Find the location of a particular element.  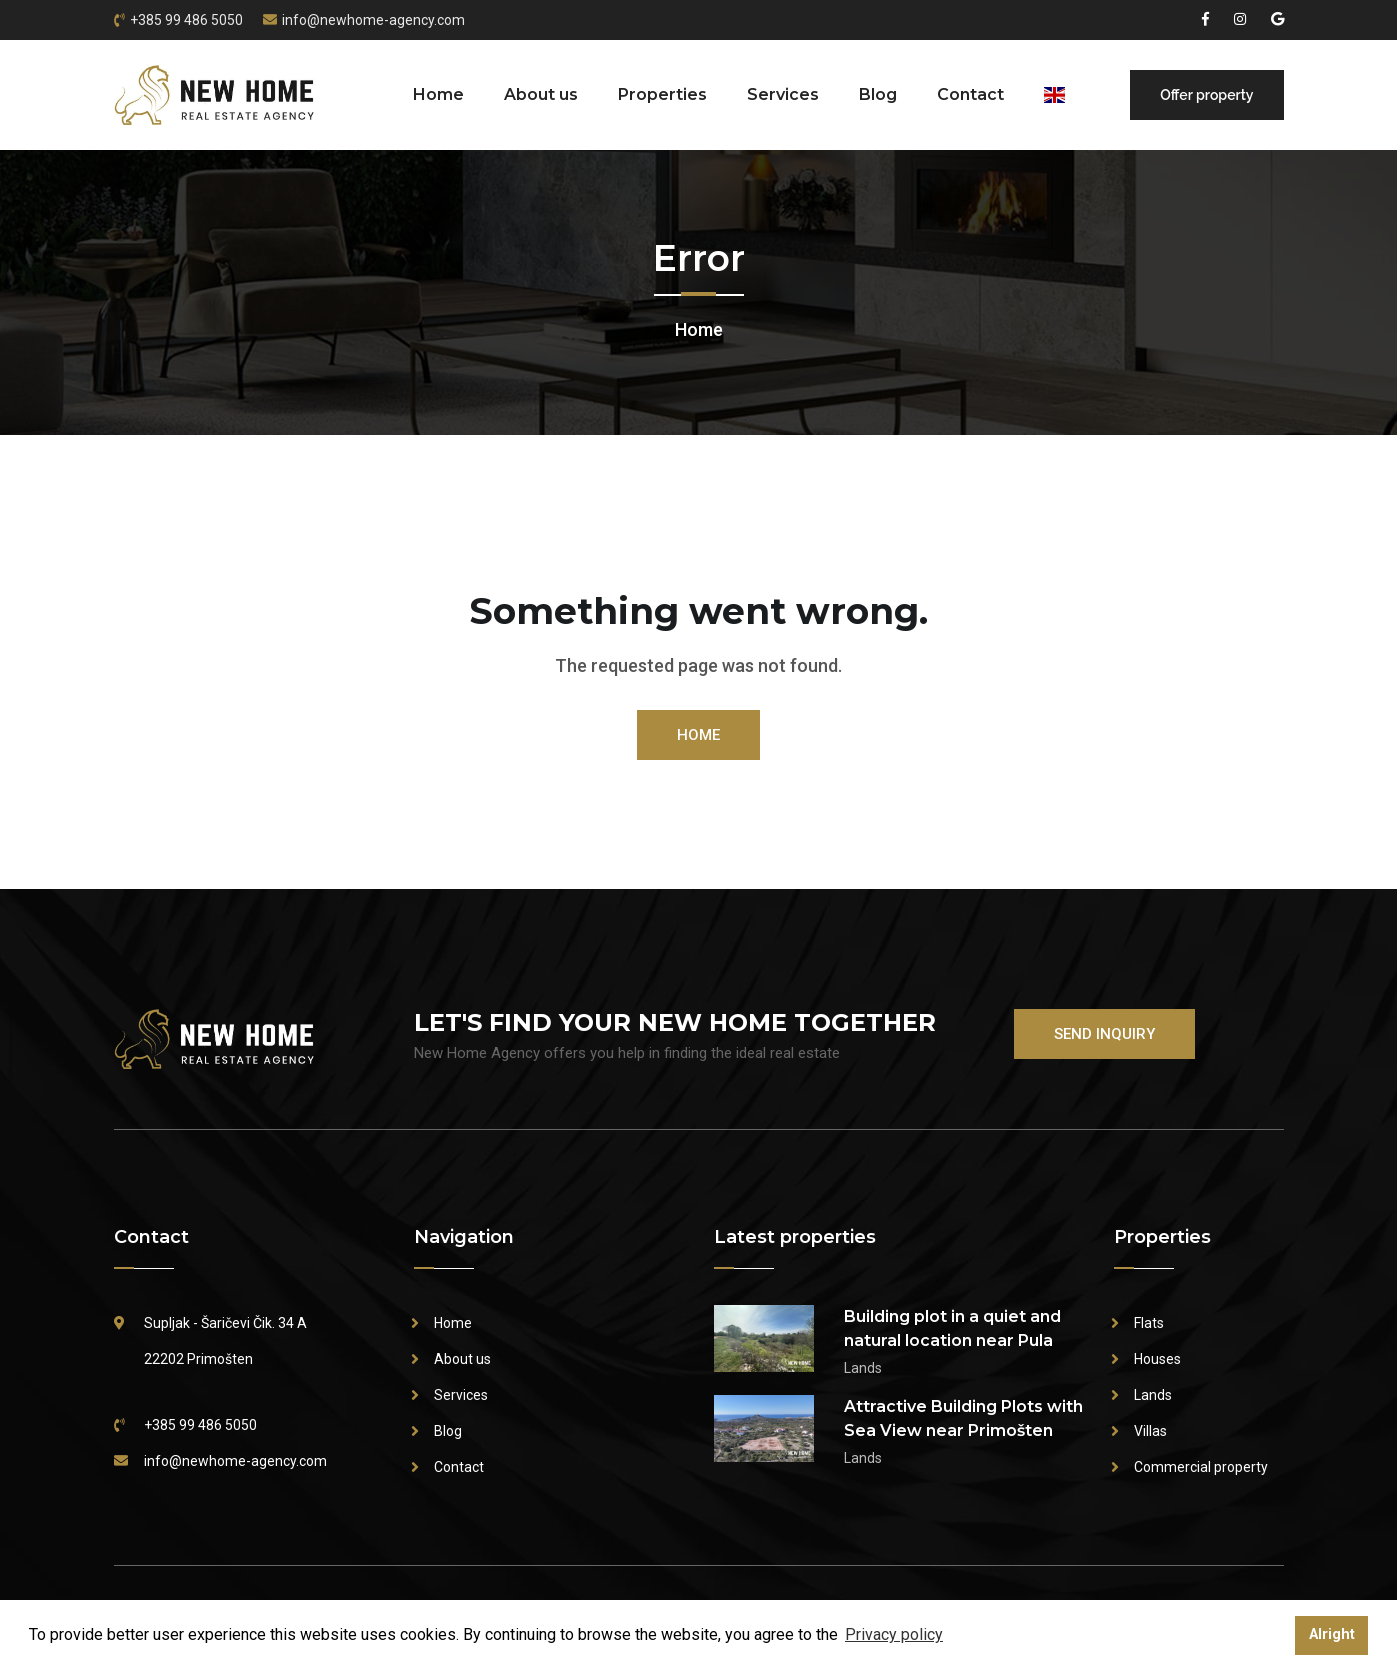

Home is located at coordinates (438, 94).